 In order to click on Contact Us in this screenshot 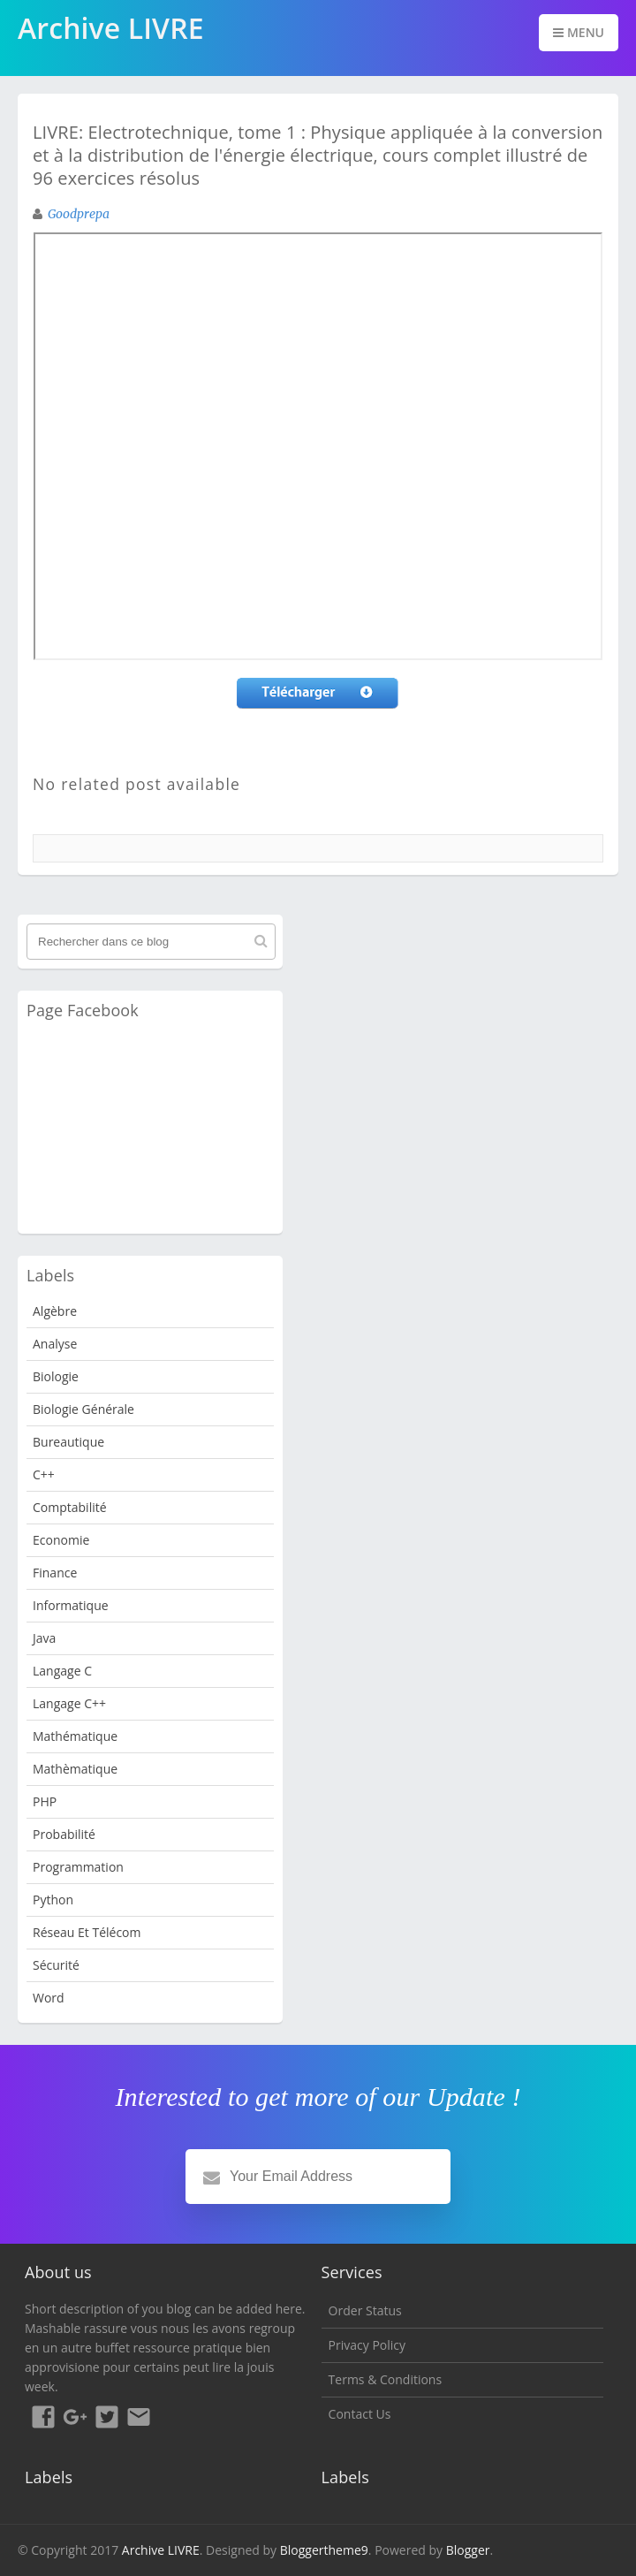, I will do `click(360, 2413)`.